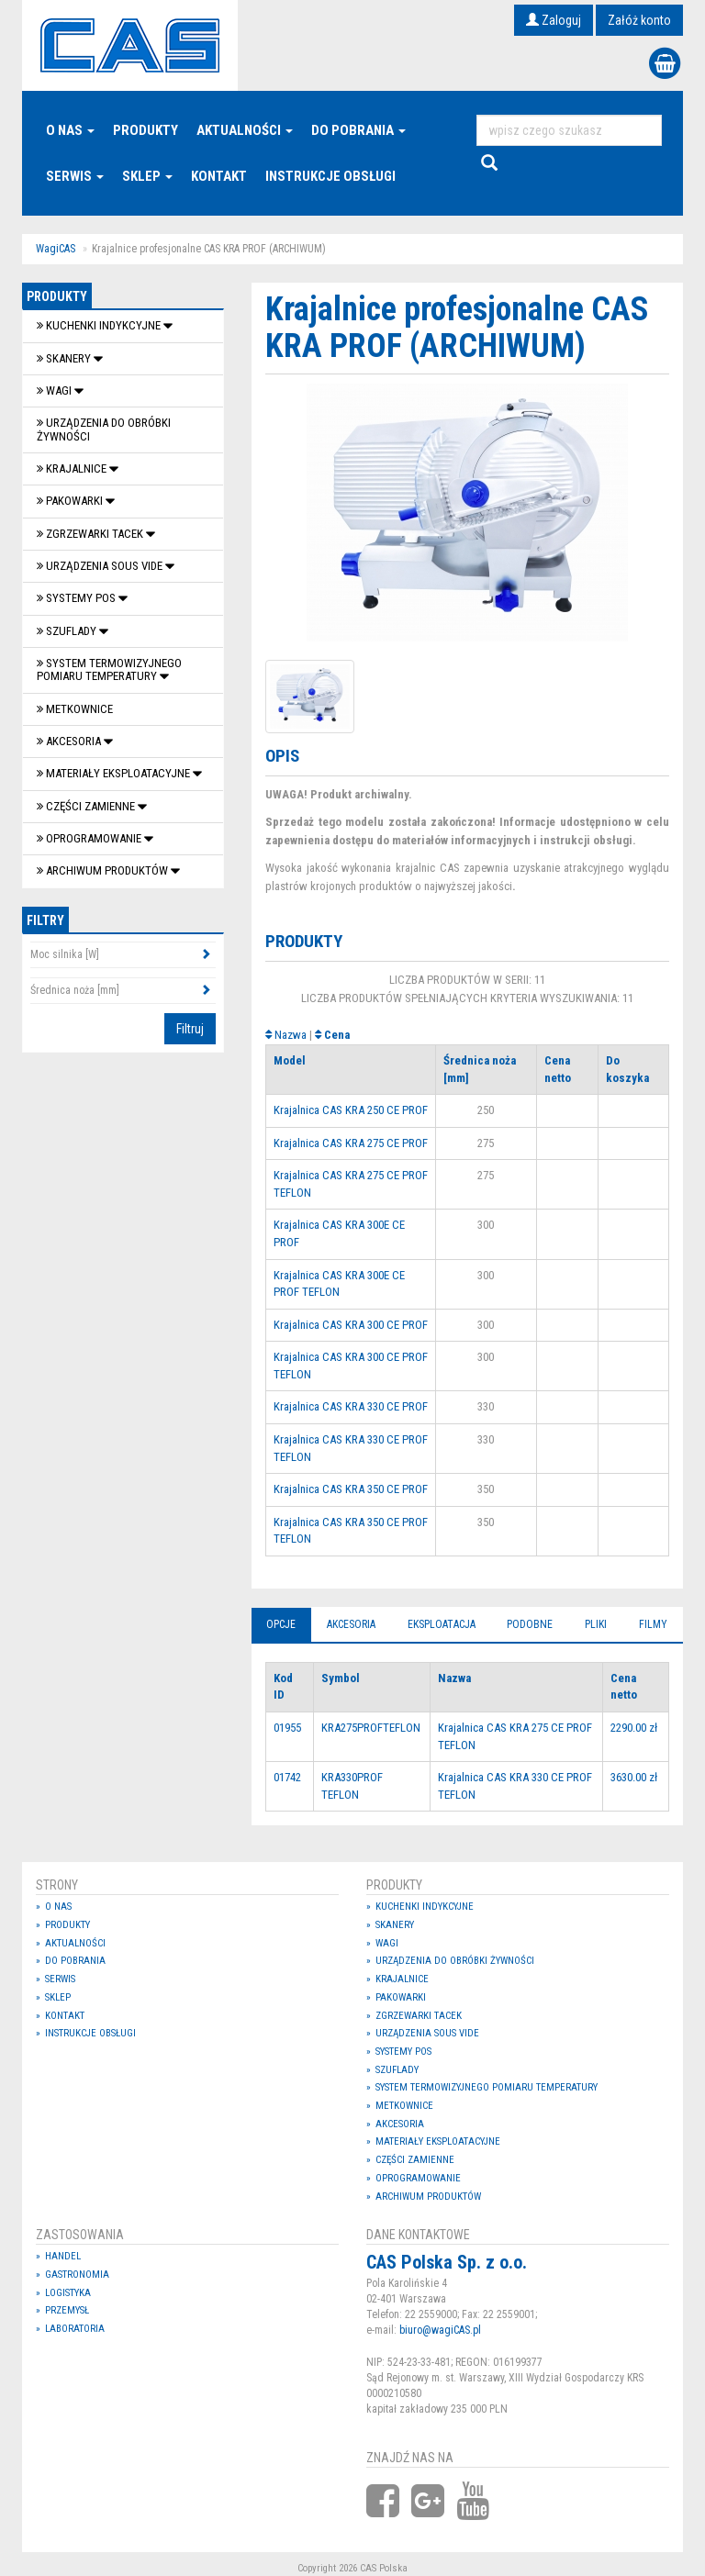 The height and width of the screenshot is (2576, 705). Describe the element at coordinates (70, 741) in the screenshot. I see `Akcesoria` at that location.